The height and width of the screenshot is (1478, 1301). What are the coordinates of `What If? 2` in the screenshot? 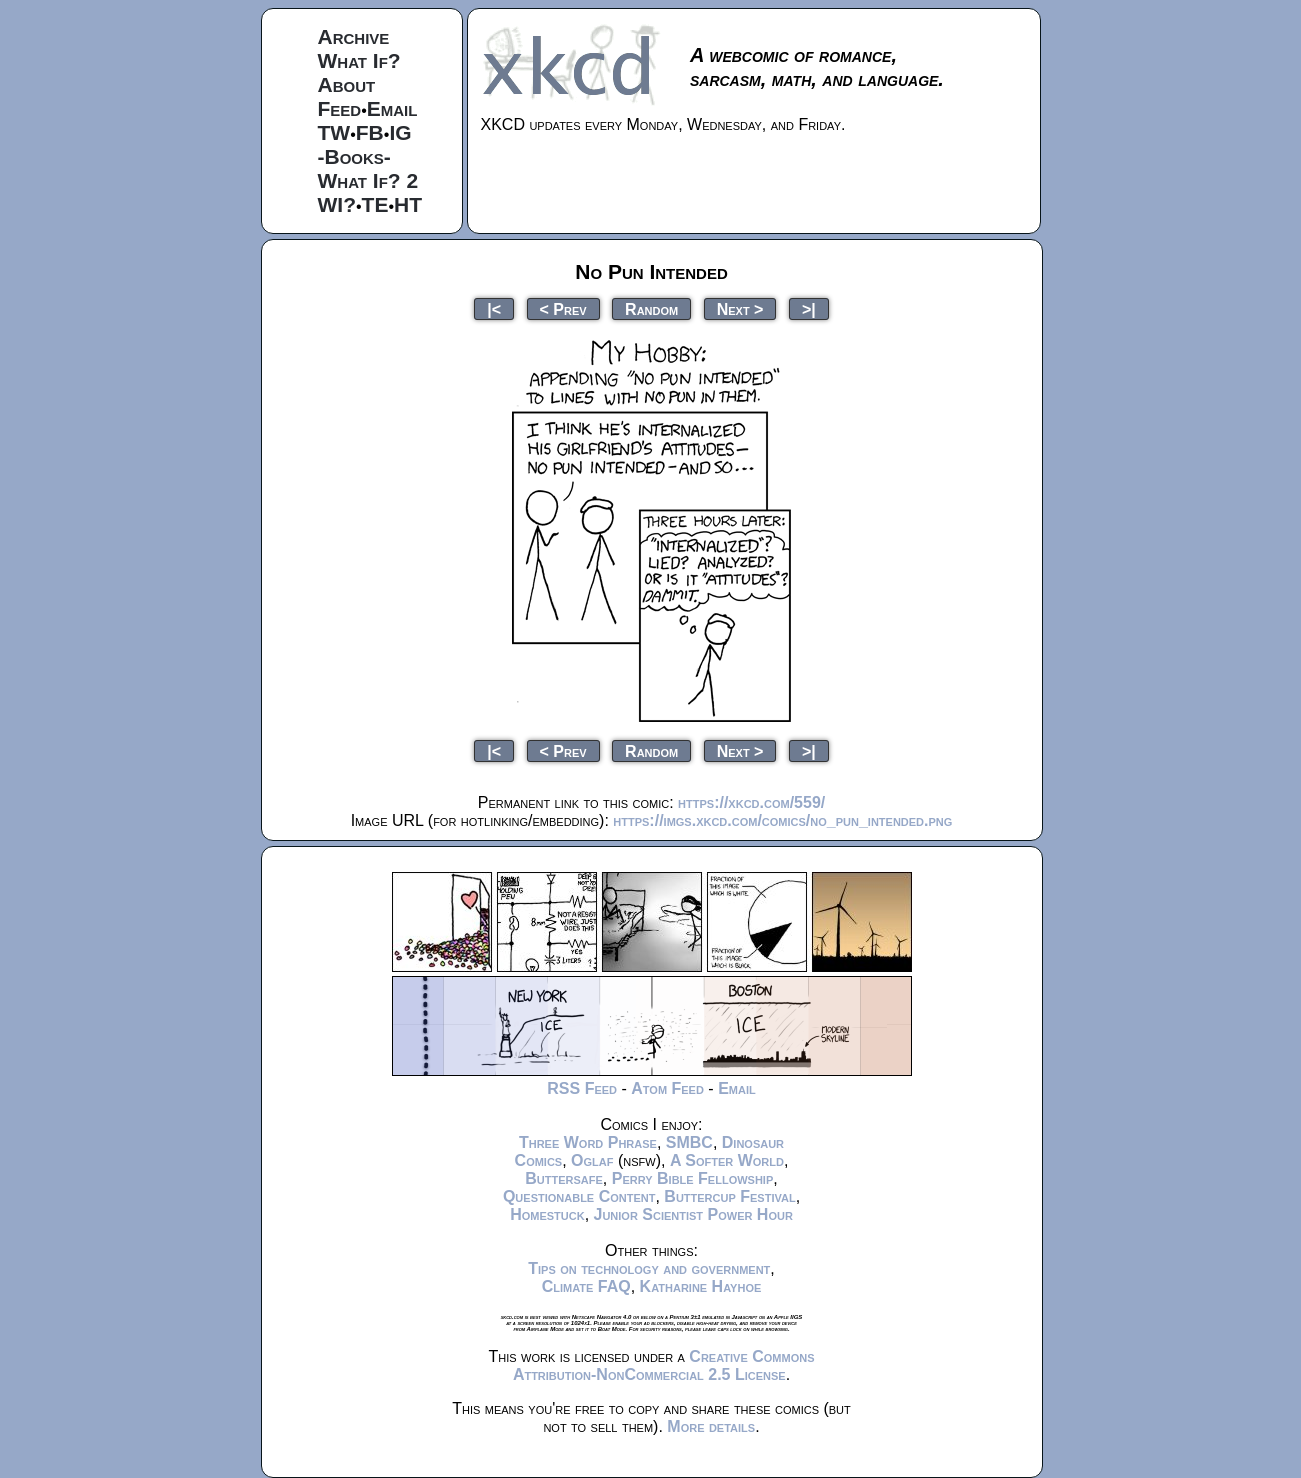 It's located at (368, 180).